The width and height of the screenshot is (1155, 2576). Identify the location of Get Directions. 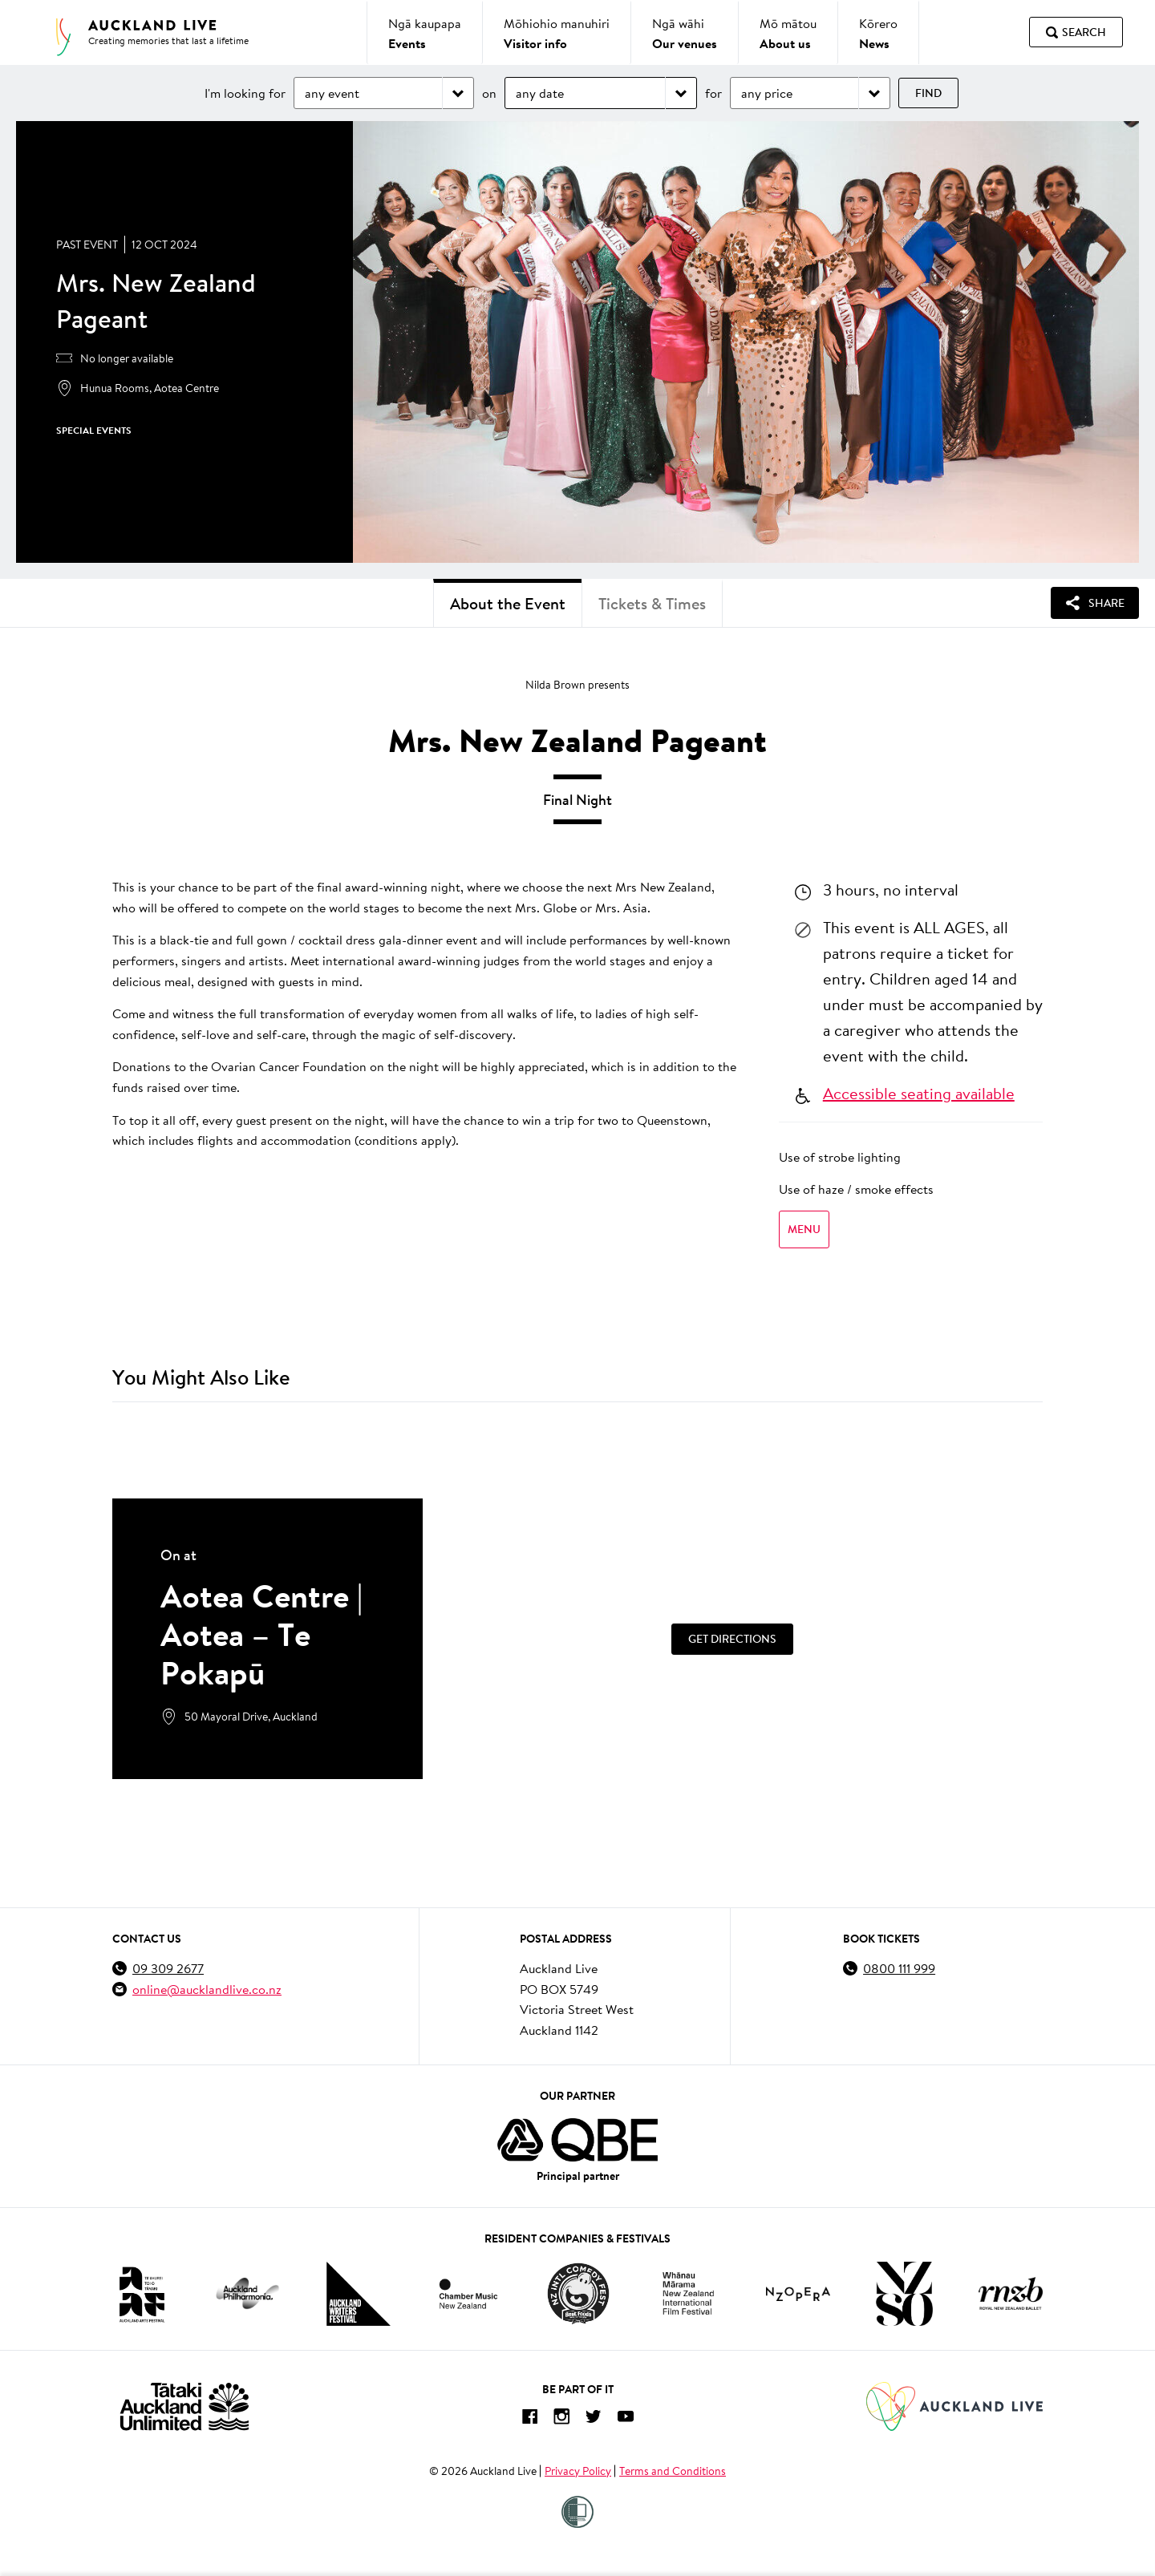
(732, 1639).